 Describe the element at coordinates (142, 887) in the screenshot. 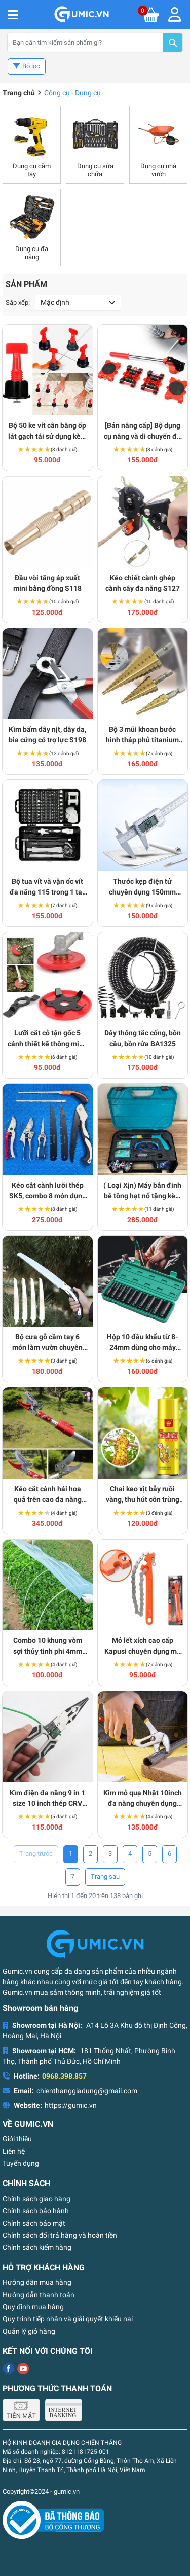

I see `Thước kẹp điện tử chuyên dụng 150mm cao cấp S181` at that location.